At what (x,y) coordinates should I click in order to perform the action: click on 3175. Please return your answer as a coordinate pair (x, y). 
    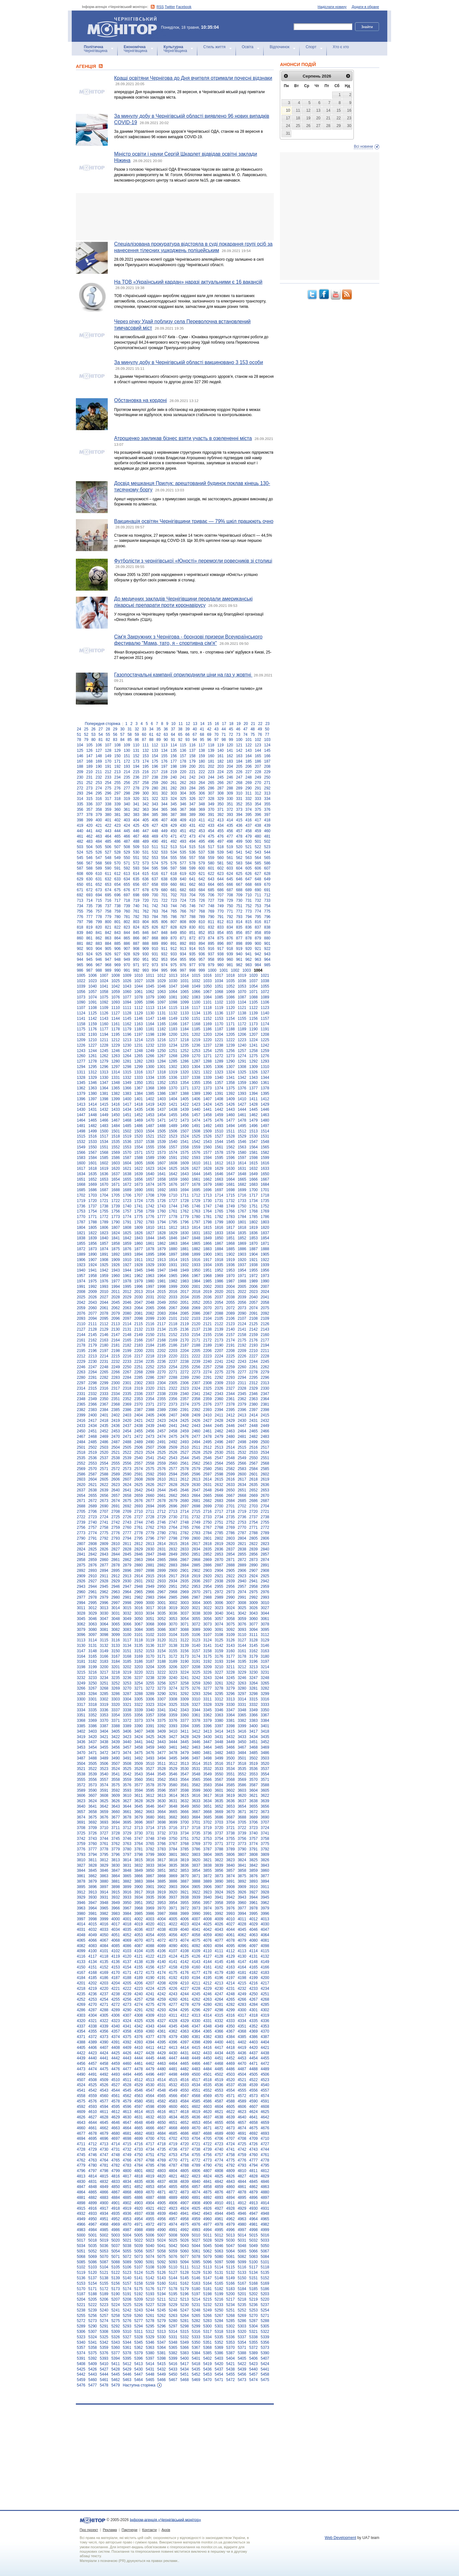
    Looking at the image, I should click on (207, 1656).